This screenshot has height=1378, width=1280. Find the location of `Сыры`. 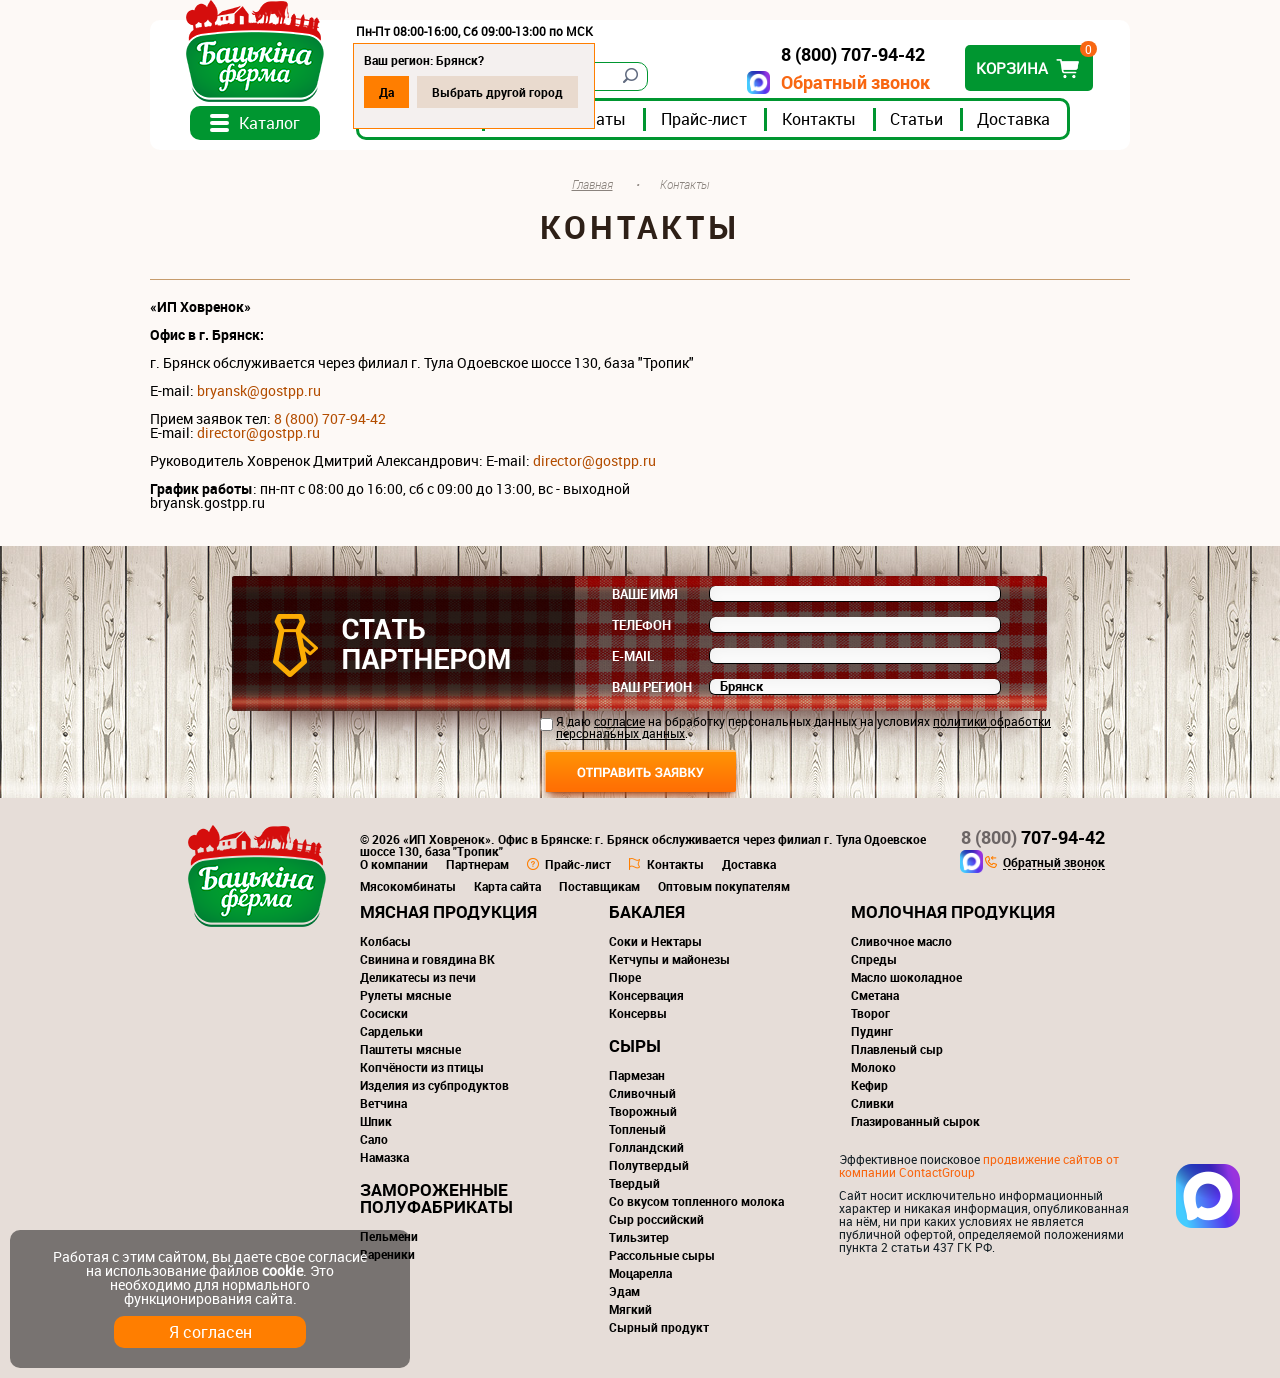

Сыры is located at coordinates (635, 1045).